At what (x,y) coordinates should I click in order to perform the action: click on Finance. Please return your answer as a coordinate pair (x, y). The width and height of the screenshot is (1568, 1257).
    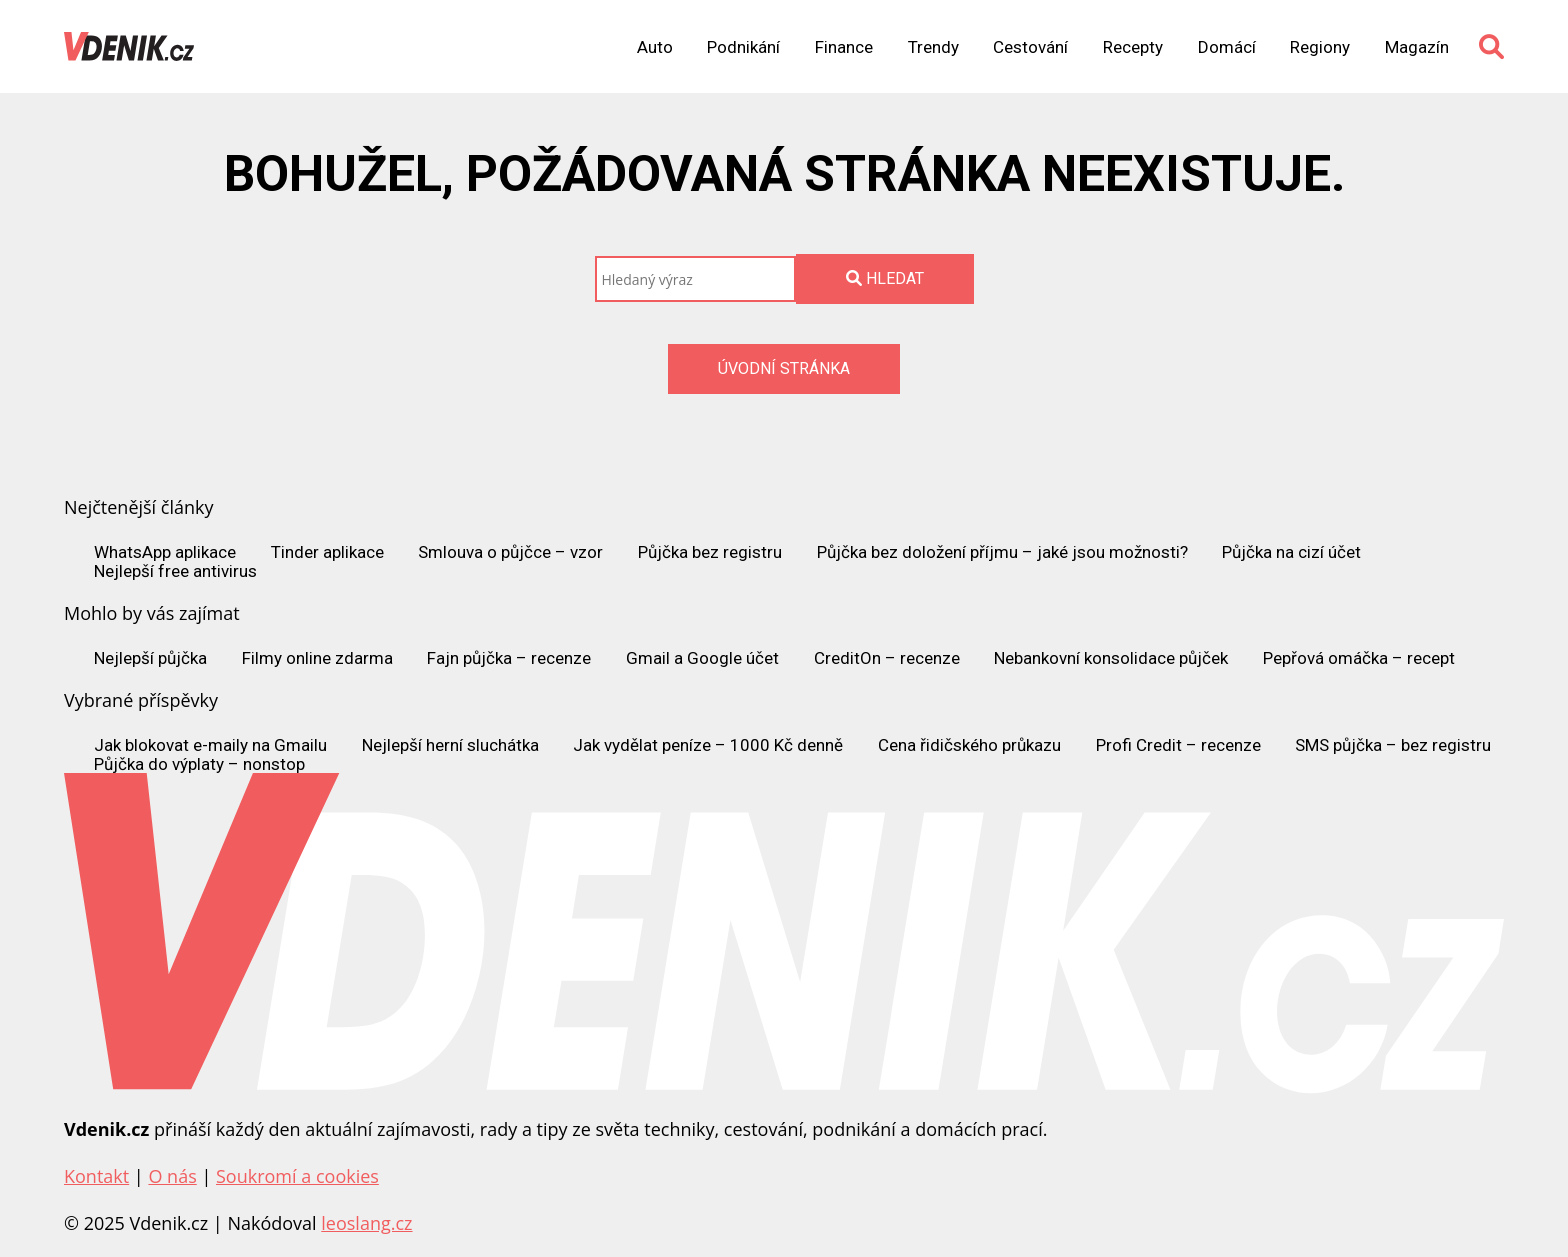
    Looking at the image, I should click on (844, 47).